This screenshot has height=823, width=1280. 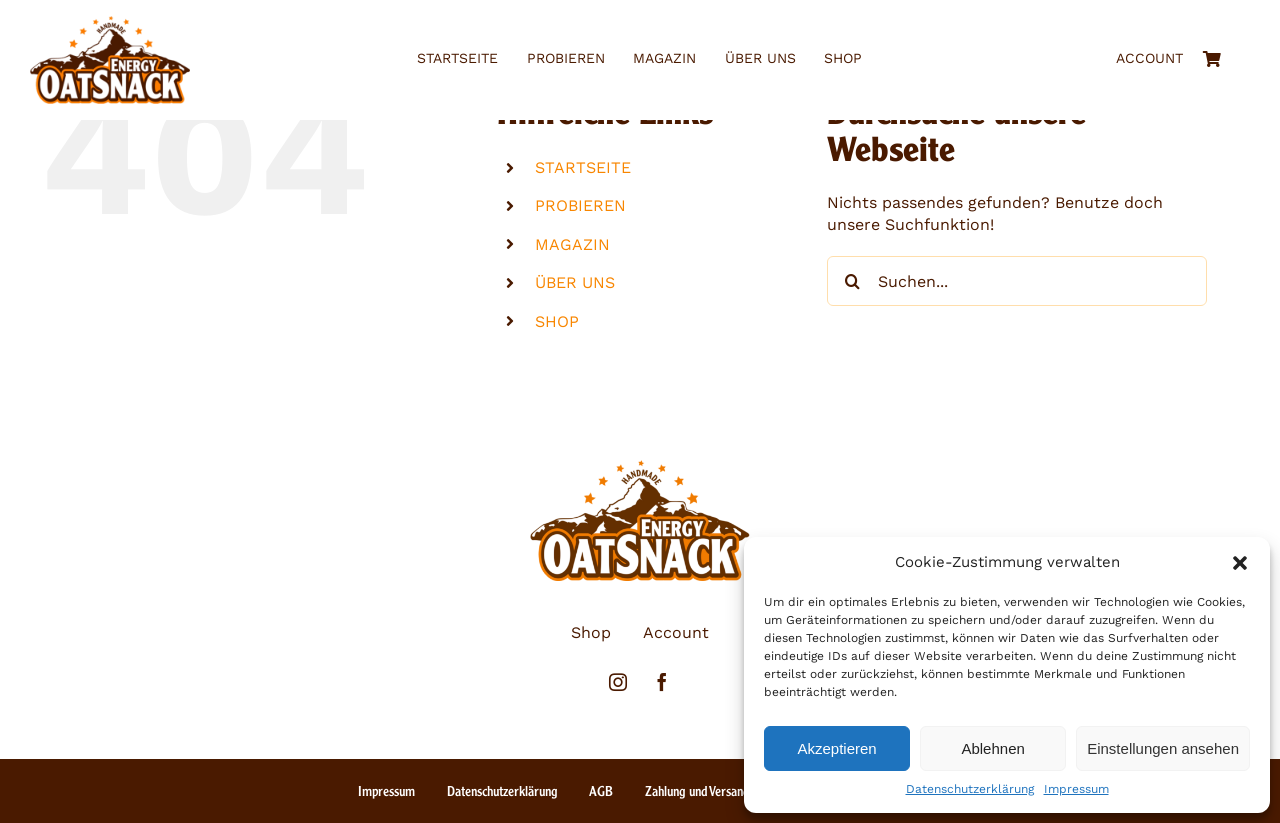 I want to click on [instagram], so click(x=618, y=682).